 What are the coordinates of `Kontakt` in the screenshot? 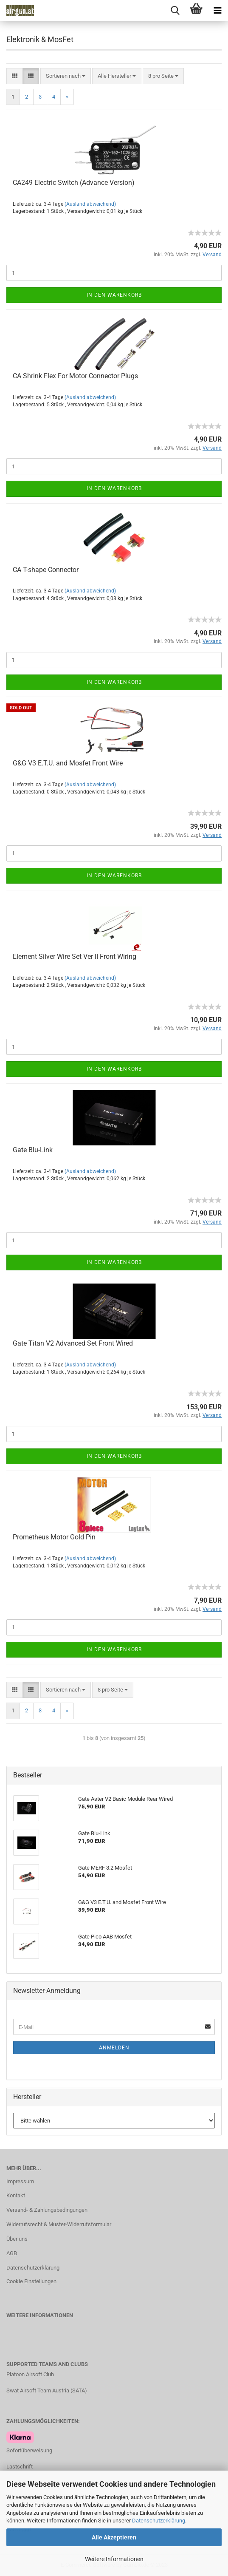 It's located at (15, 2195).